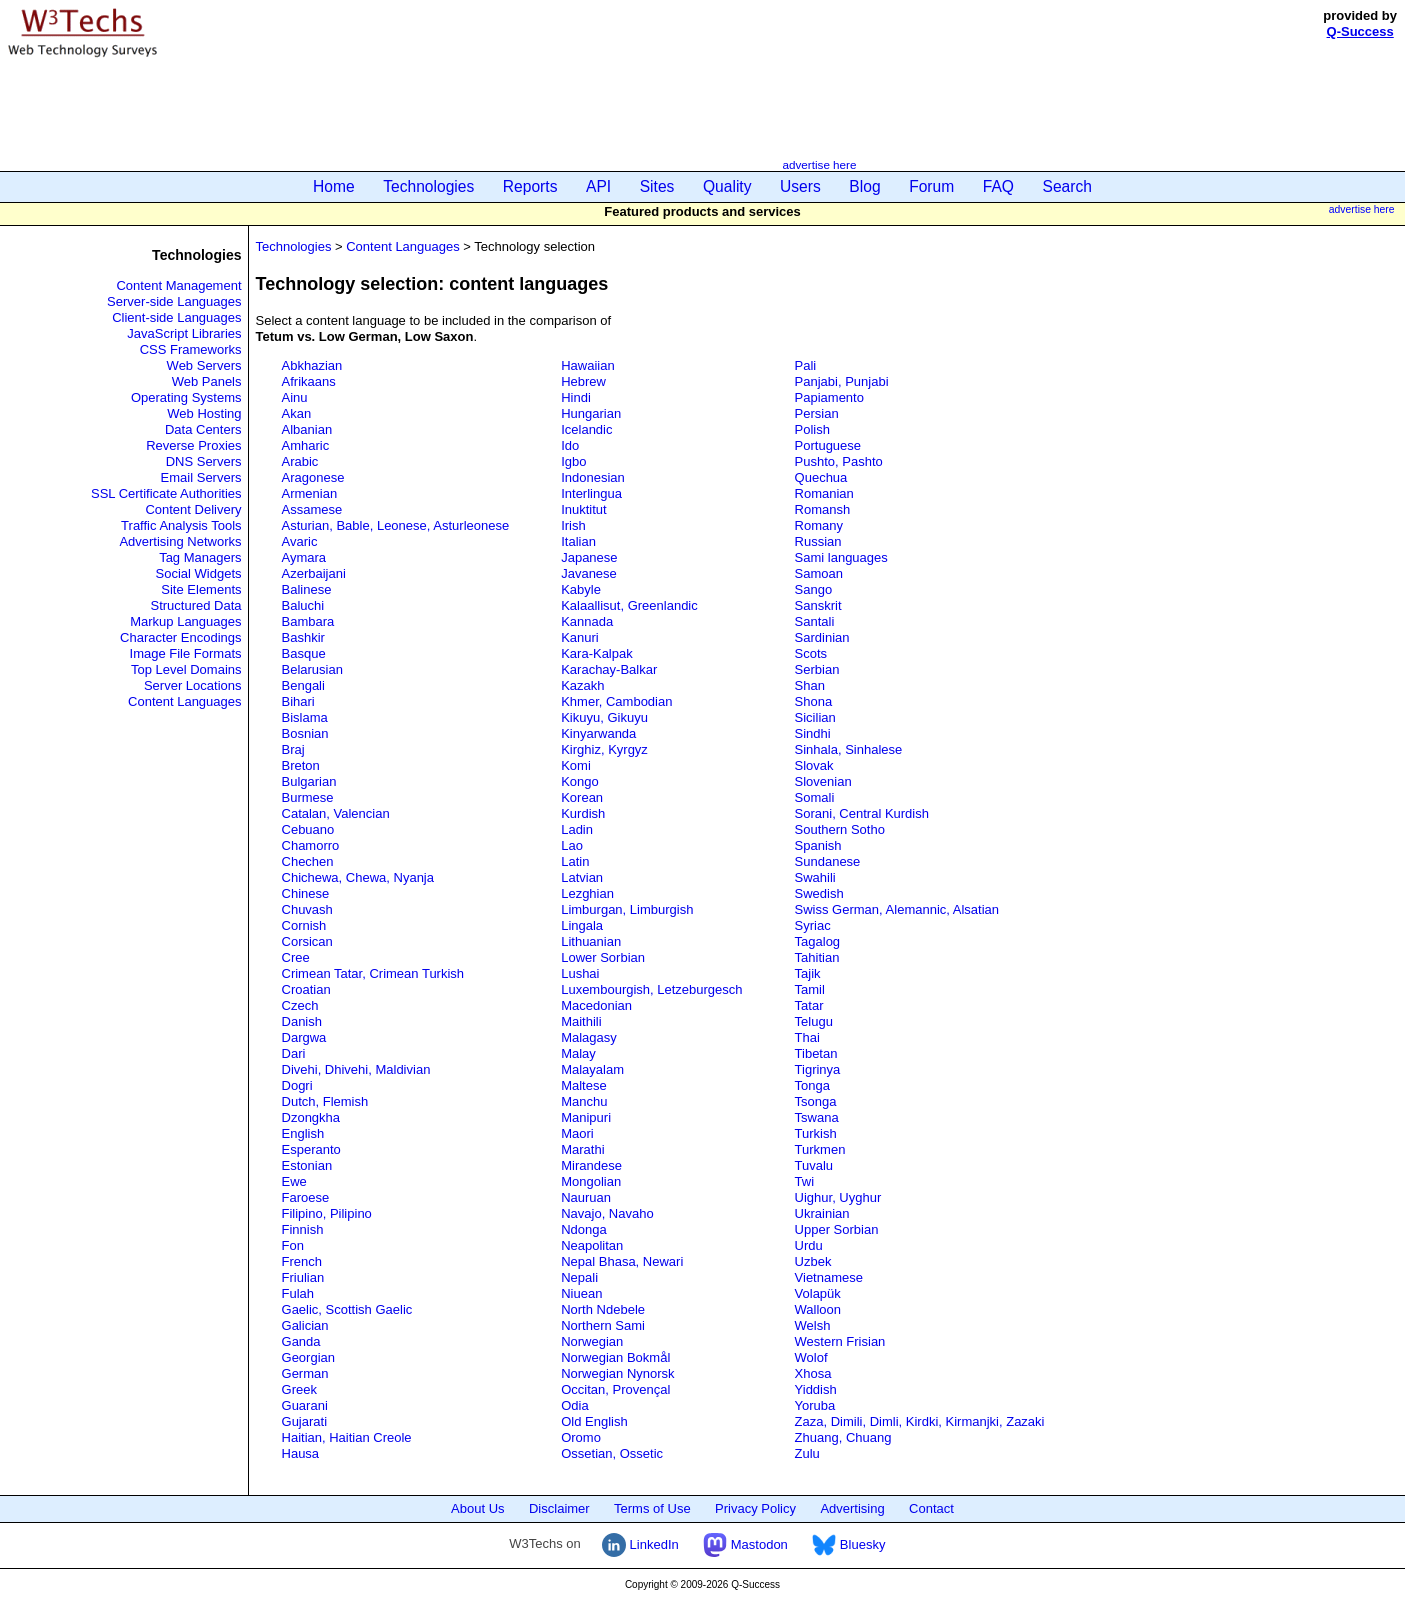  What do you see at coordinates (303, 1229) in the screenshot?
I see `Finnish` at bounding box center [303, 1229].